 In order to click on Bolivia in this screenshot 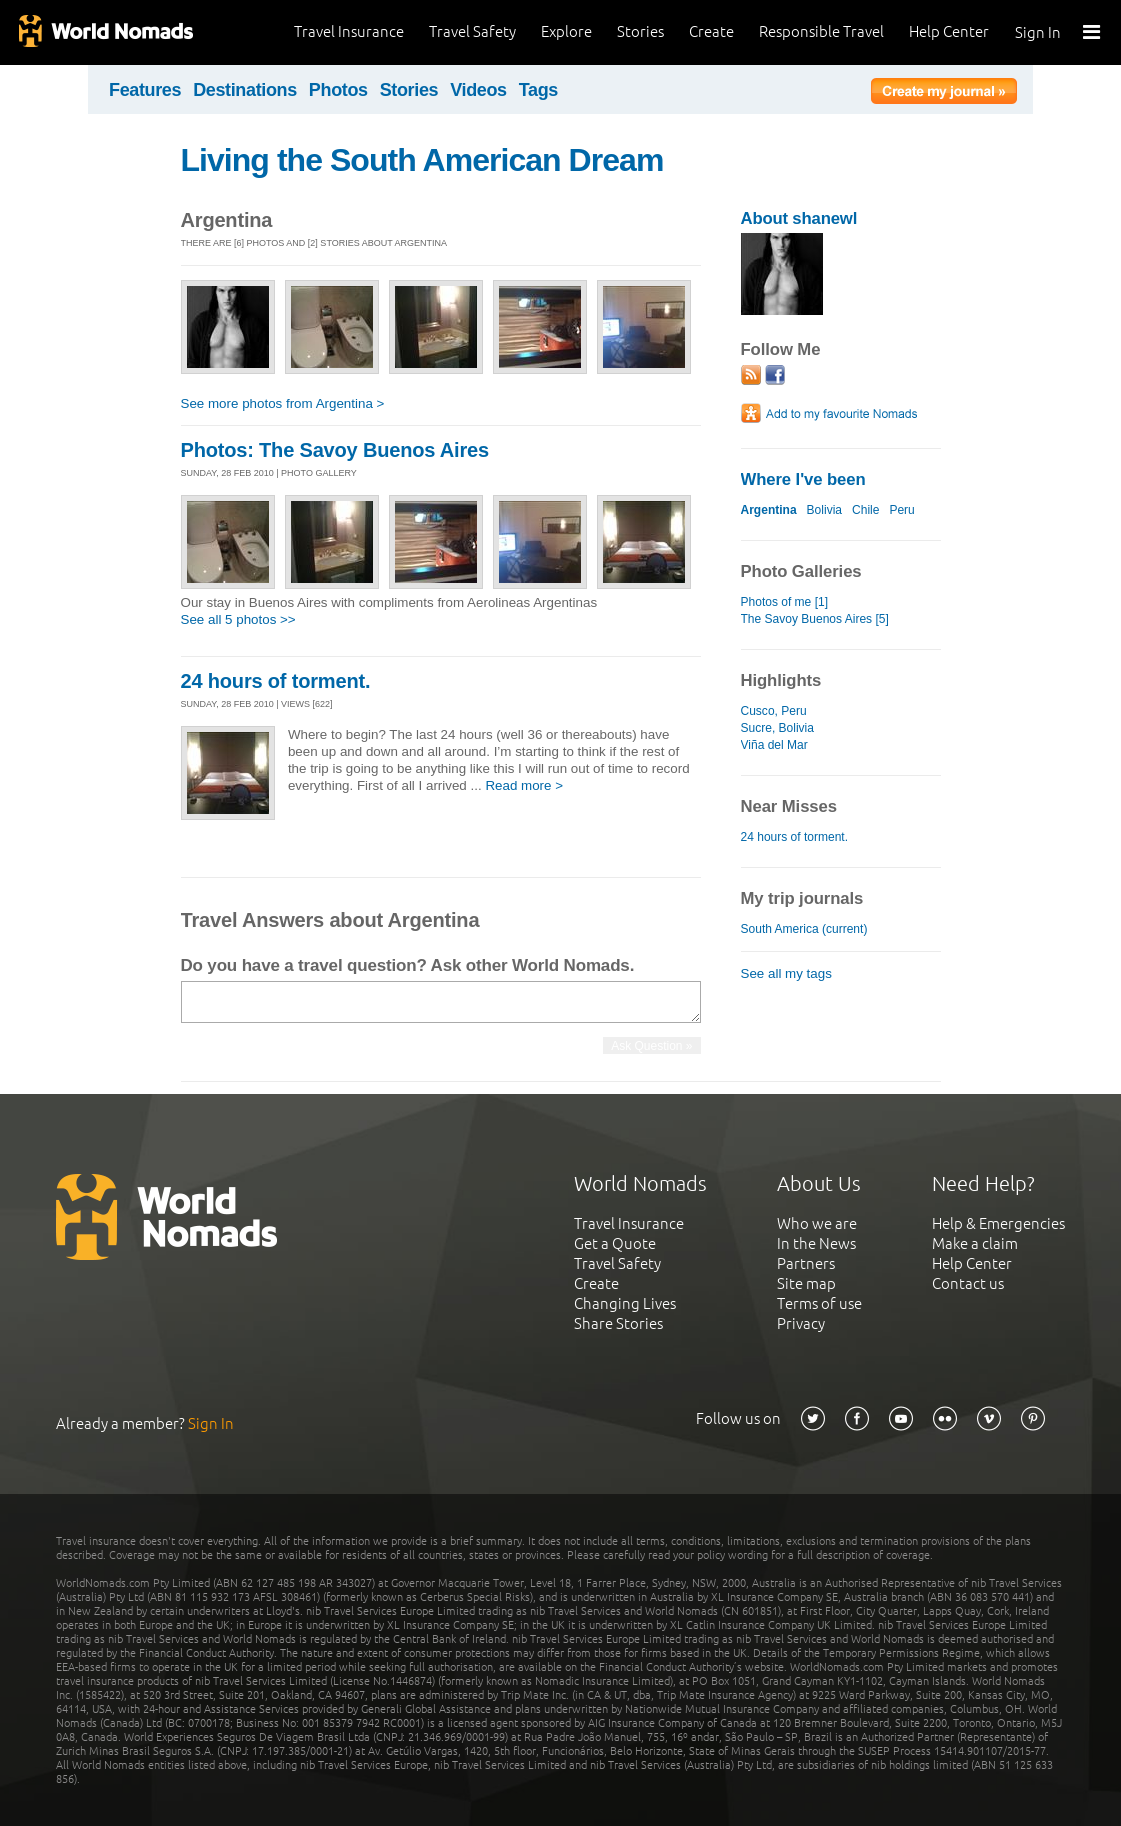, I will do `click(824, 510)`.